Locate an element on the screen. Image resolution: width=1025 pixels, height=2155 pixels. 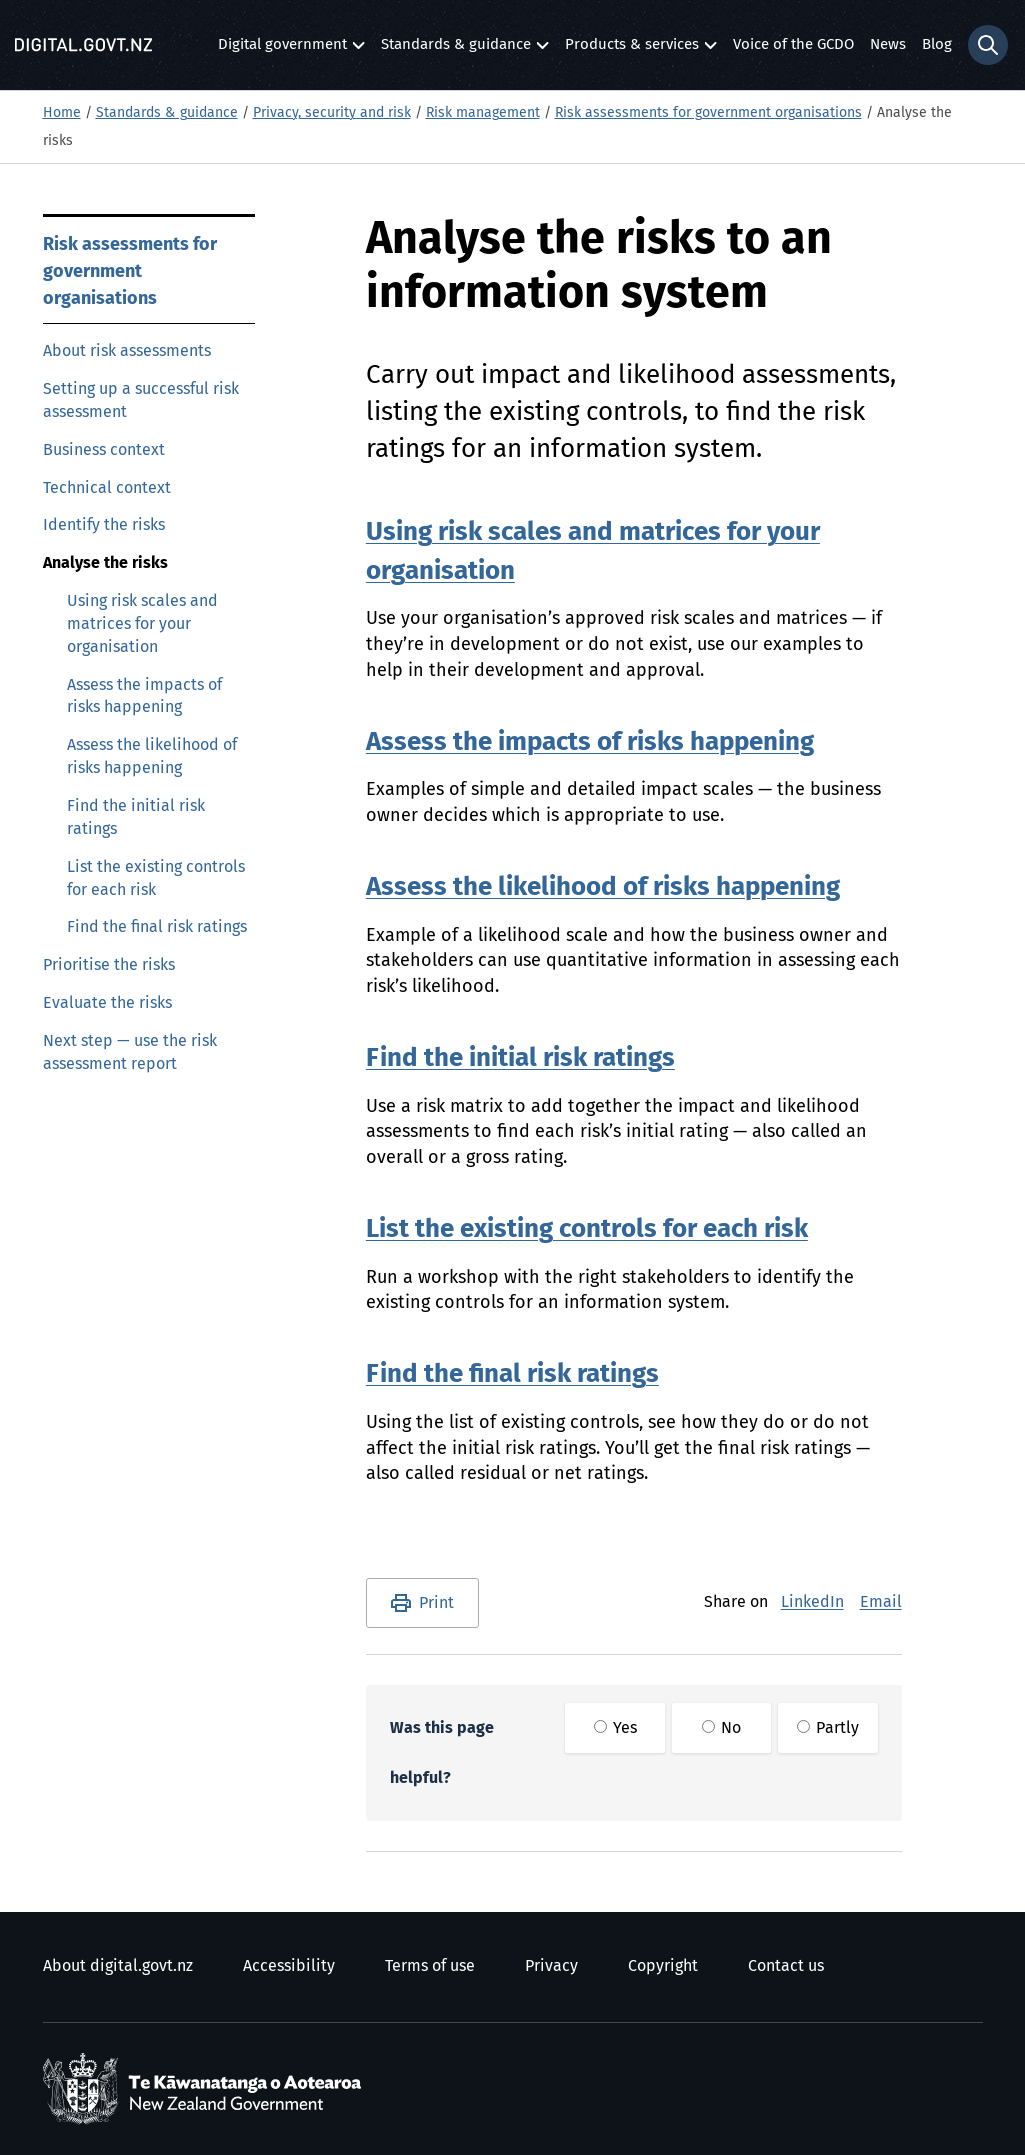
Setting up a successful risk assessment is located at coordinates (141, 400).